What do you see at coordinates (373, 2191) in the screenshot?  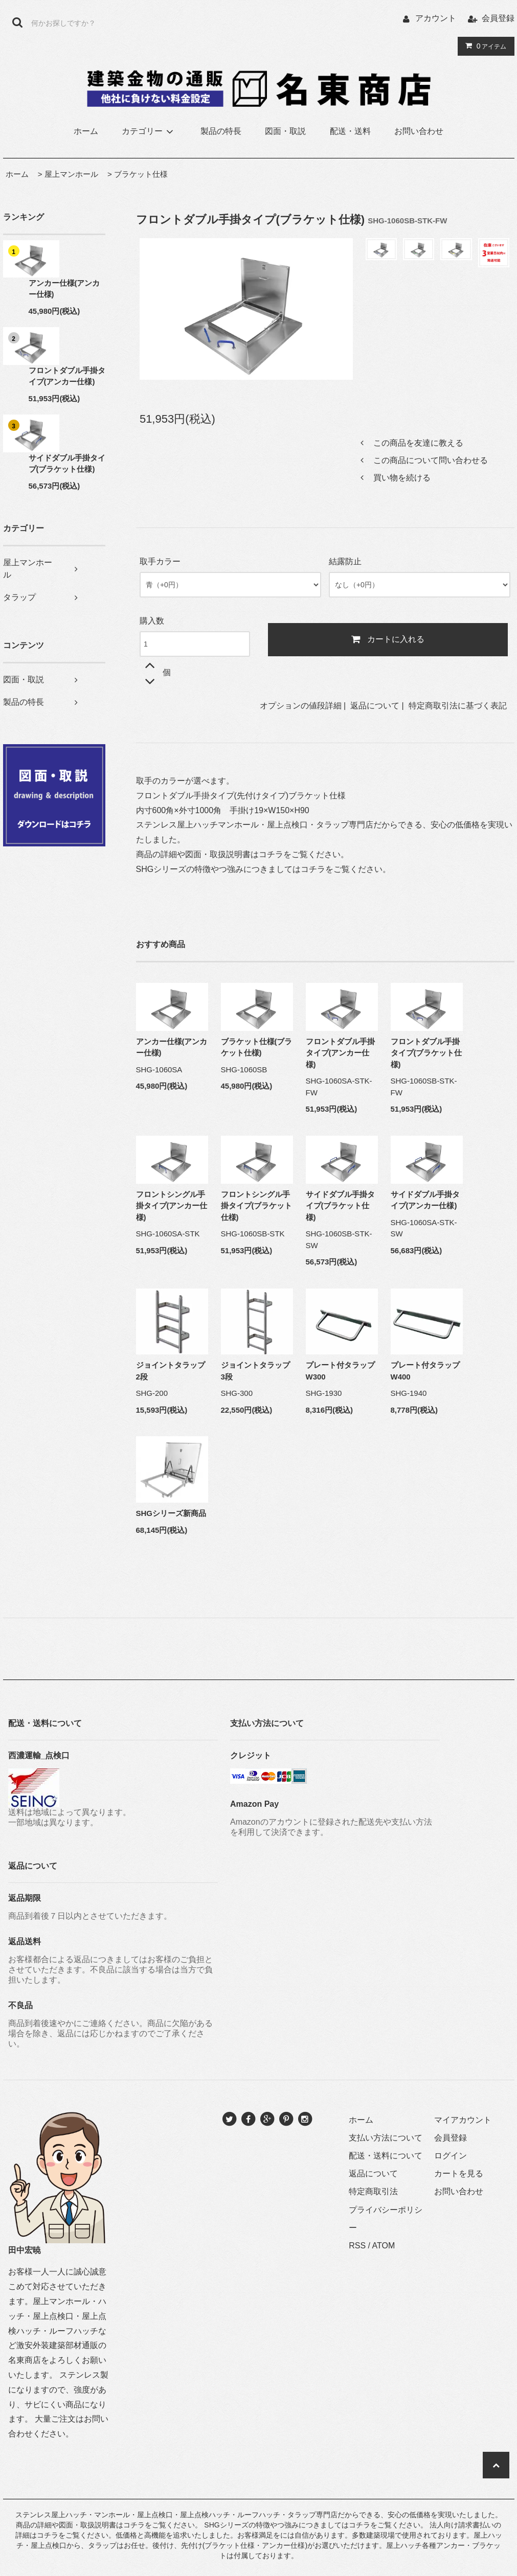 I see `特定商取引法` at bounding box center [373, 2191].